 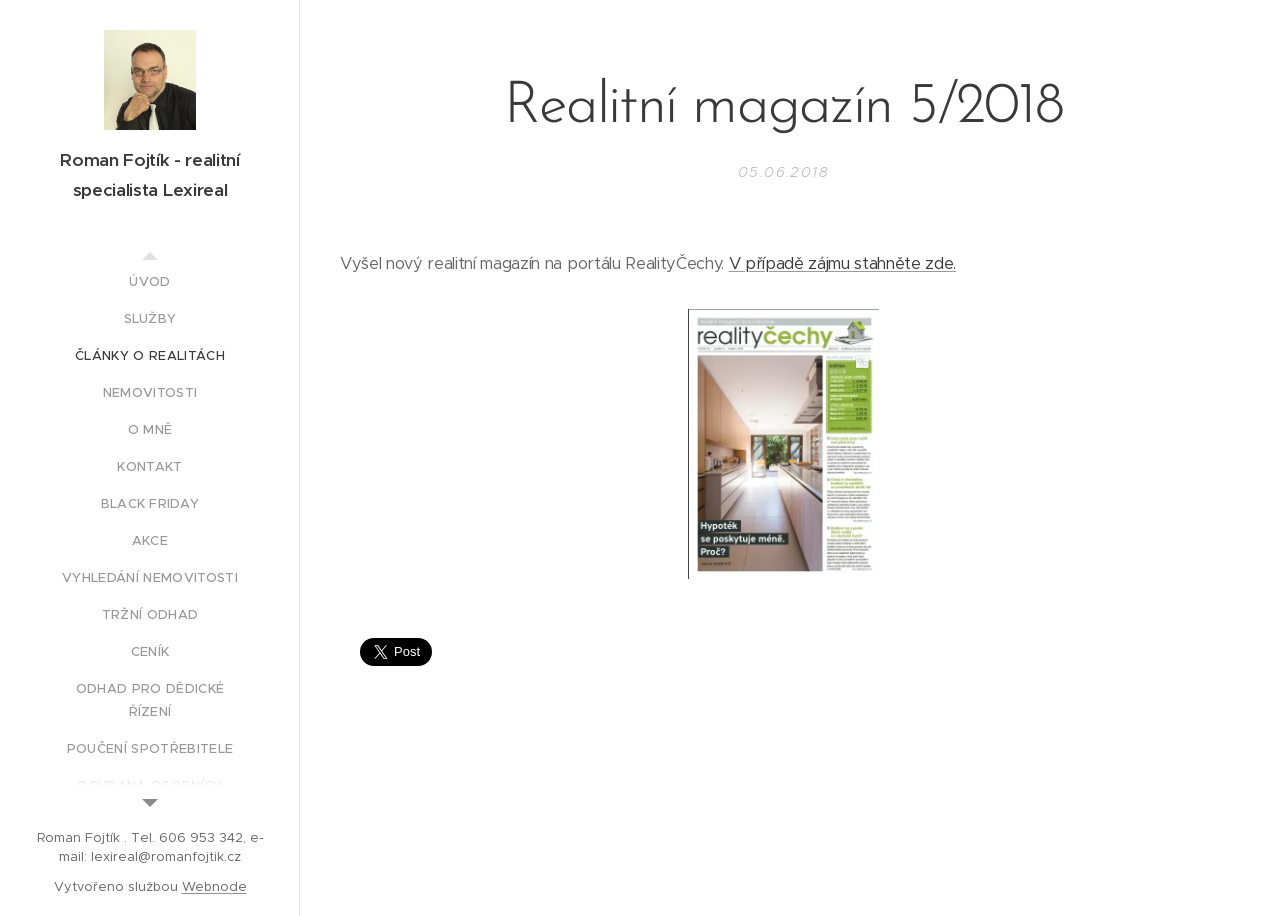 I want to click on [menuitem], so click(x=150, y=281).